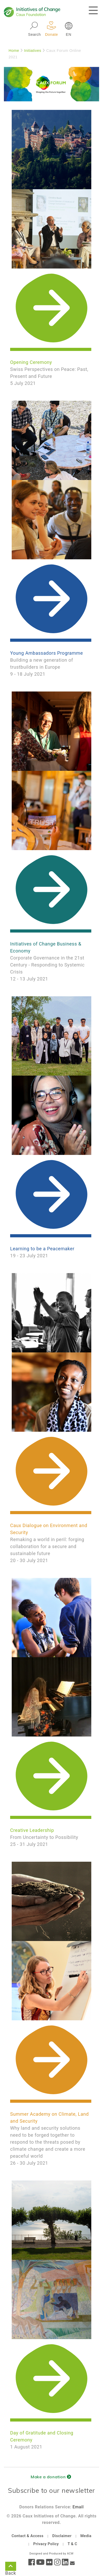 Image resolution: width=103 pixels, height=2576 pixels. Describe the element at coordinates (32, 50) in the screenshot. I see `Initiatives` at that location.